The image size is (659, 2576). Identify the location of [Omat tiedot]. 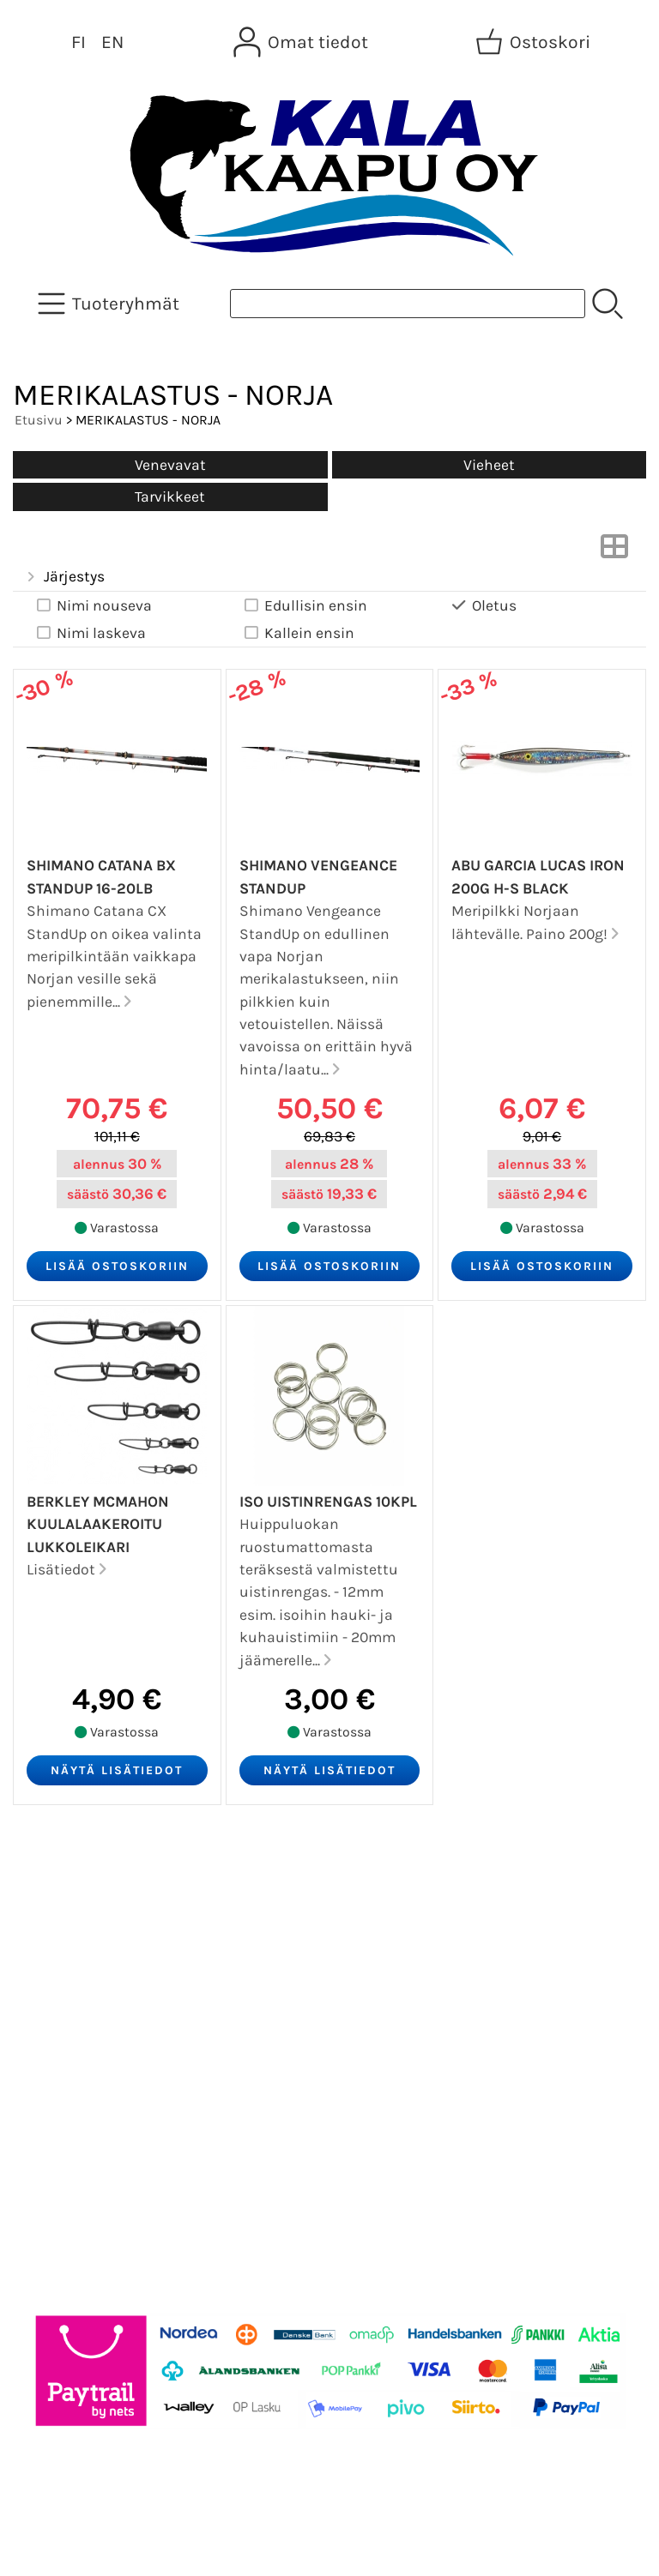
(302, 42).